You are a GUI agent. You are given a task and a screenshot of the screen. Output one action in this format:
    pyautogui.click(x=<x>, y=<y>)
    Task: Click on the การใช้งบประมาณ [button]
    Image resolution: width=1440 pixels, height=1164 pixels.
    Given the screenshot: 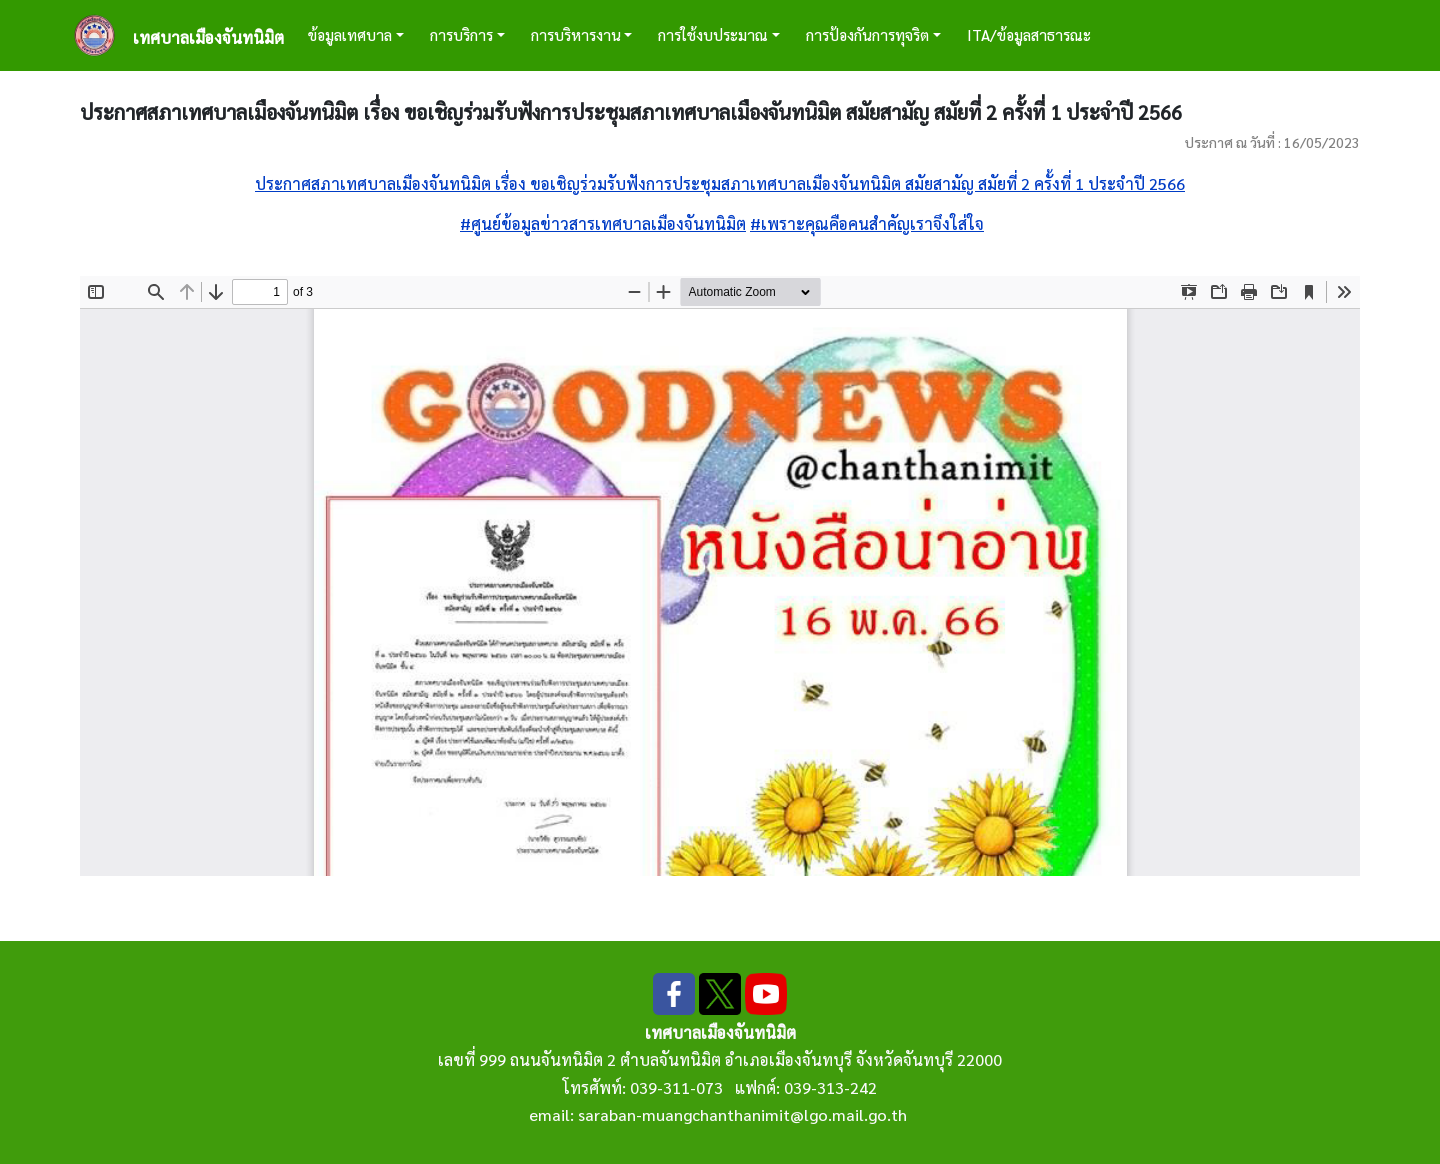 What is the action you would take?
    pyautogui.click(x=713, y=34)
    